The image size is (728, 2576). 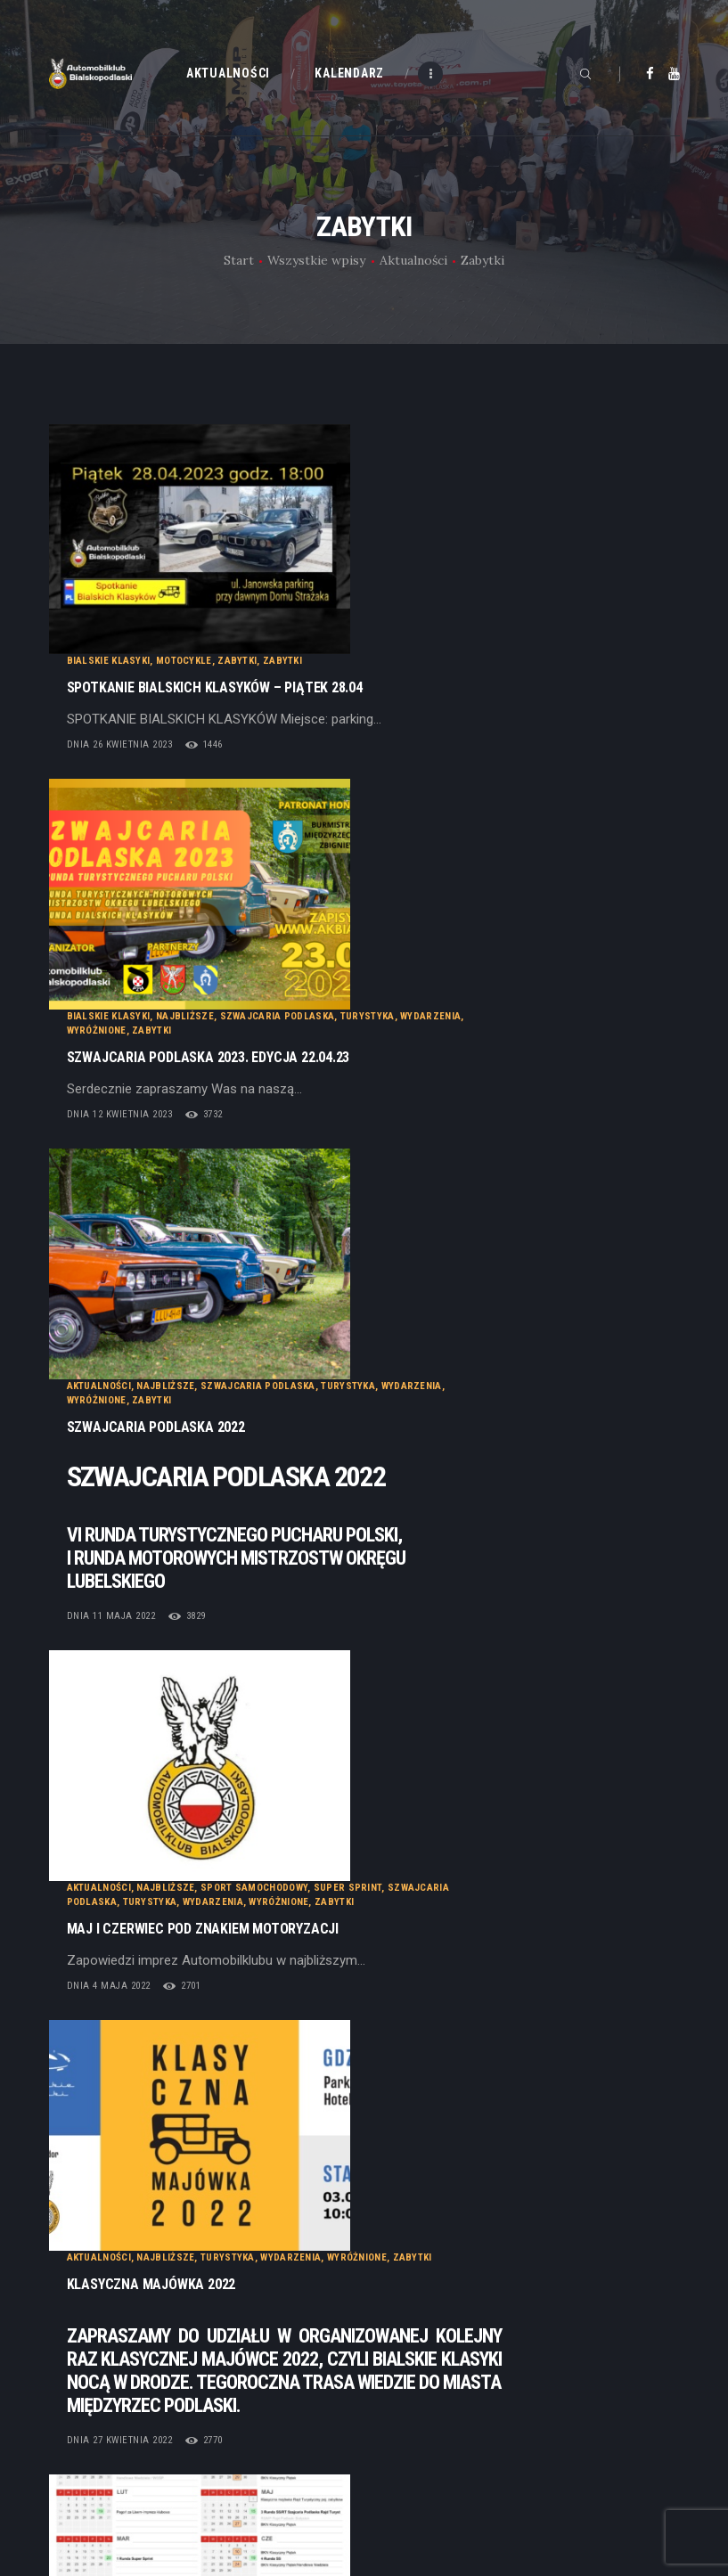 I want to click on dnia 20 września 2021, so click(x=300, y=1806).